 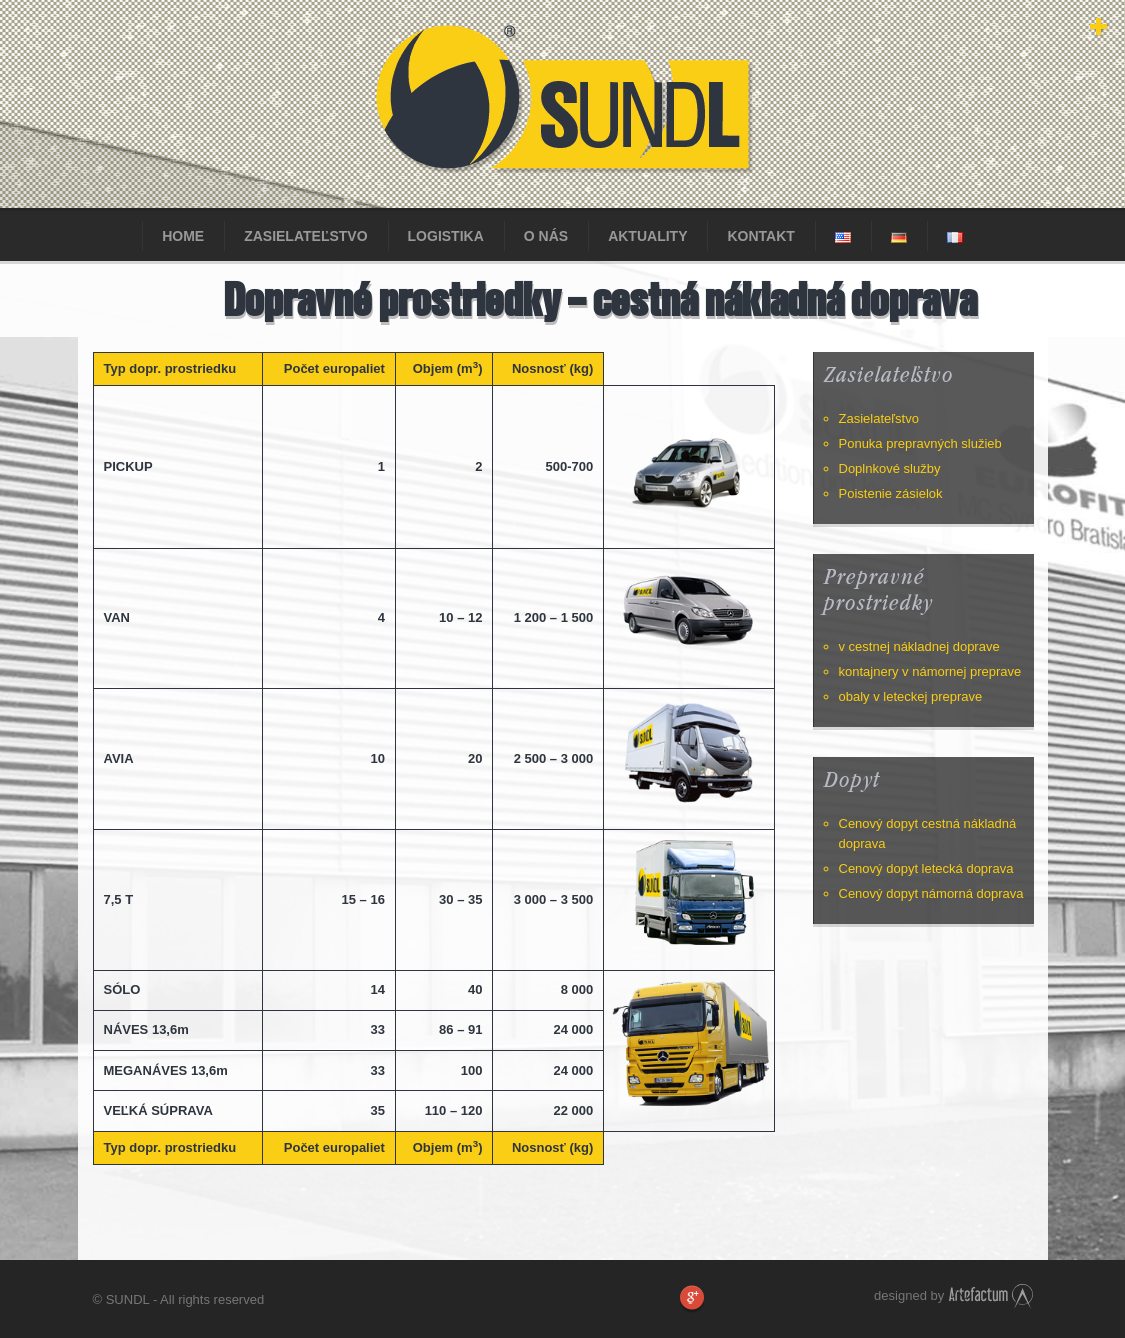 What do you see at coordinates (760, 236) in the screenshot?
I see `KONTAKT` at bounding box center [760, 236].